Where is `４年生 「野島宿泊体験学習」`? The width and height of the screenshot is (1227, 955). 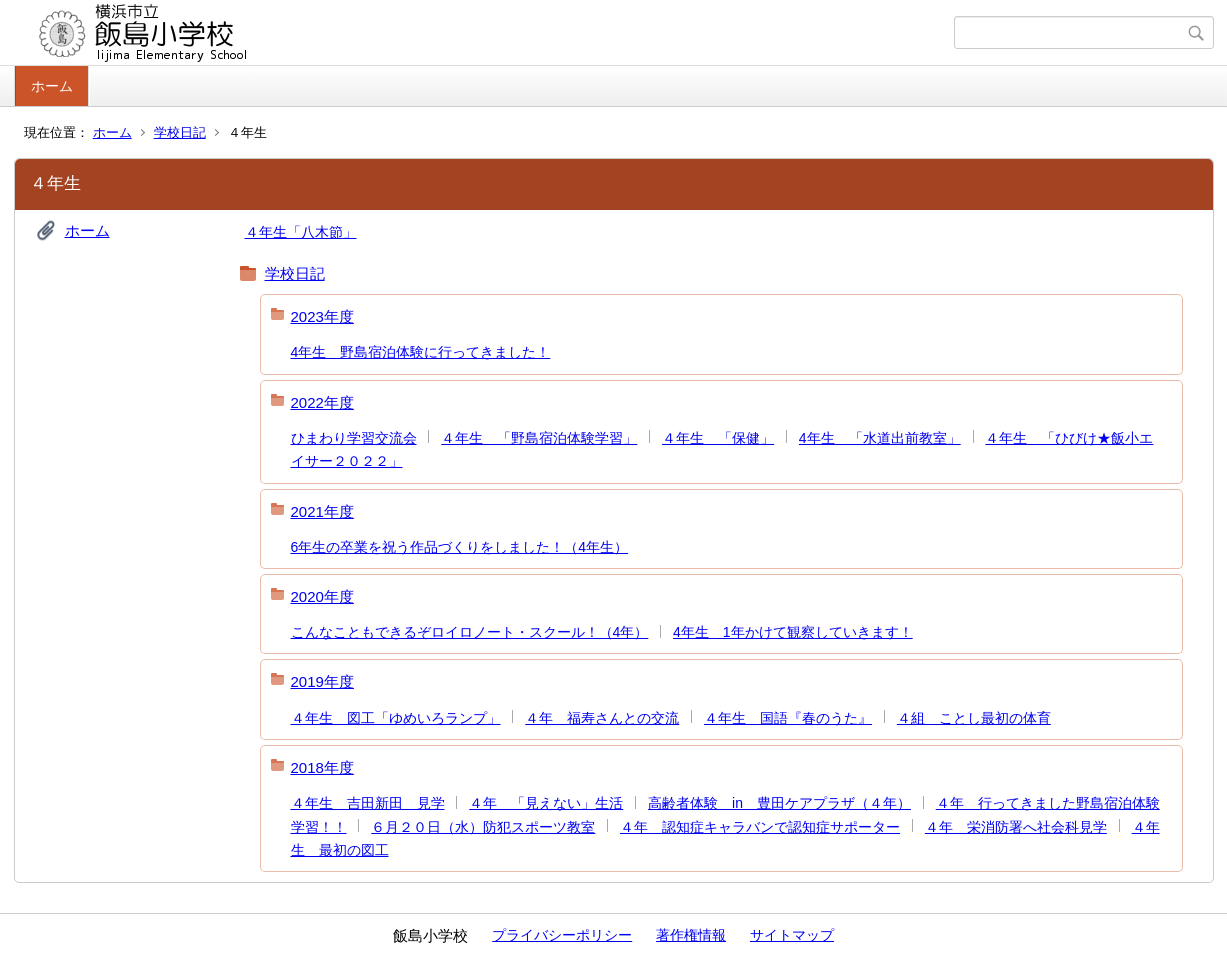 ４年生 「野島宿泊体験学習」 is located at coordinates (539, 438).